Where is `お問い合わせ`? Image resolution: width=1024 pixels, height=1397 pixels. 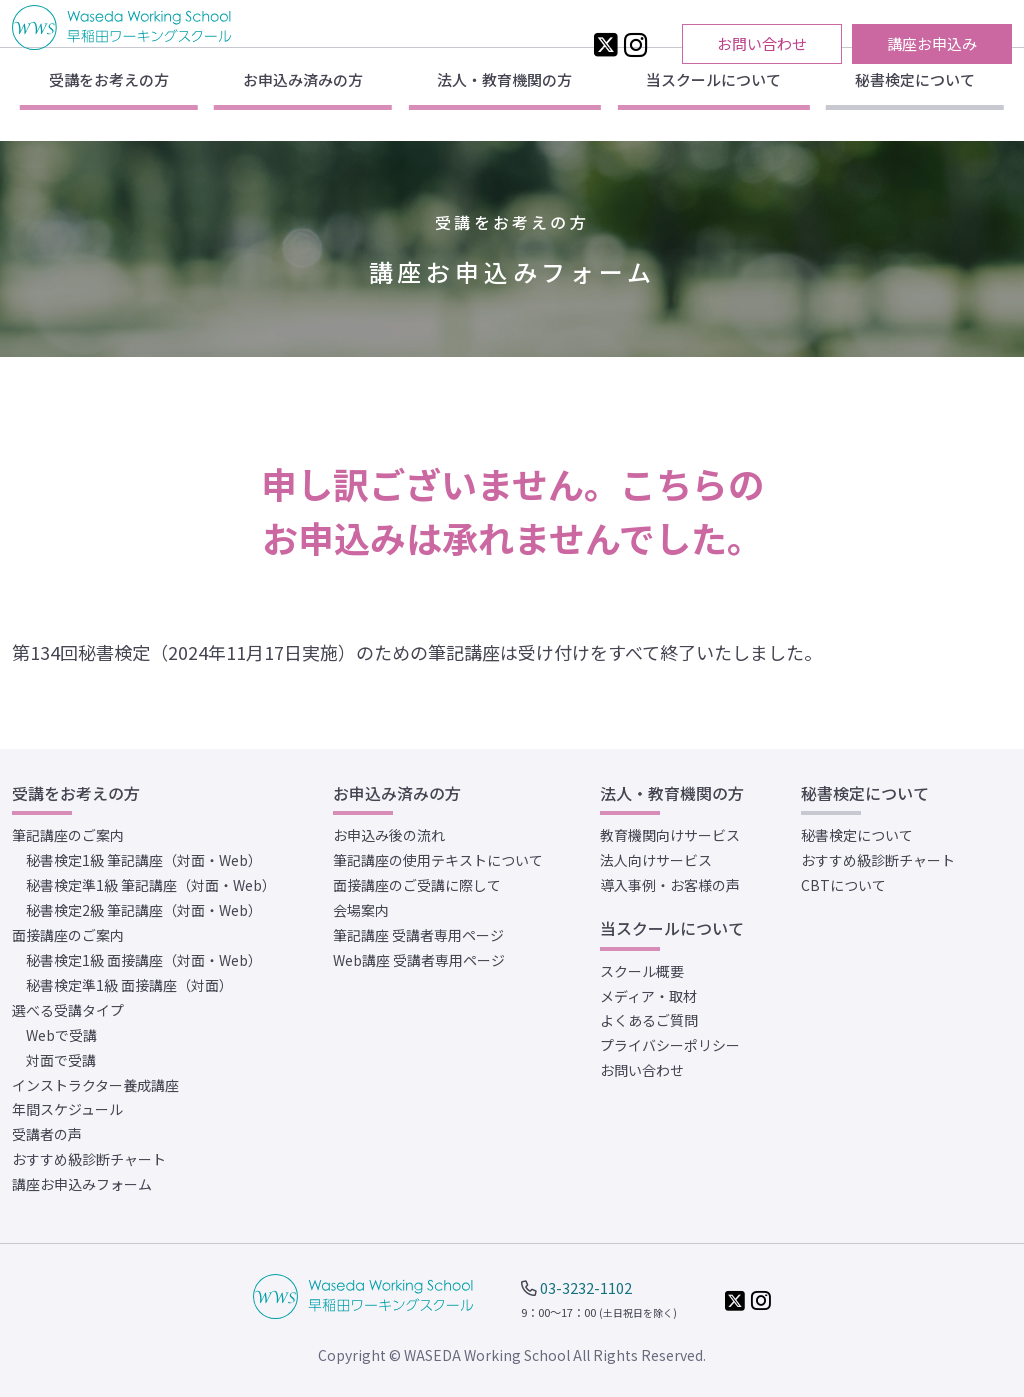 お問い合わせ is located at coordinates (762, 43).